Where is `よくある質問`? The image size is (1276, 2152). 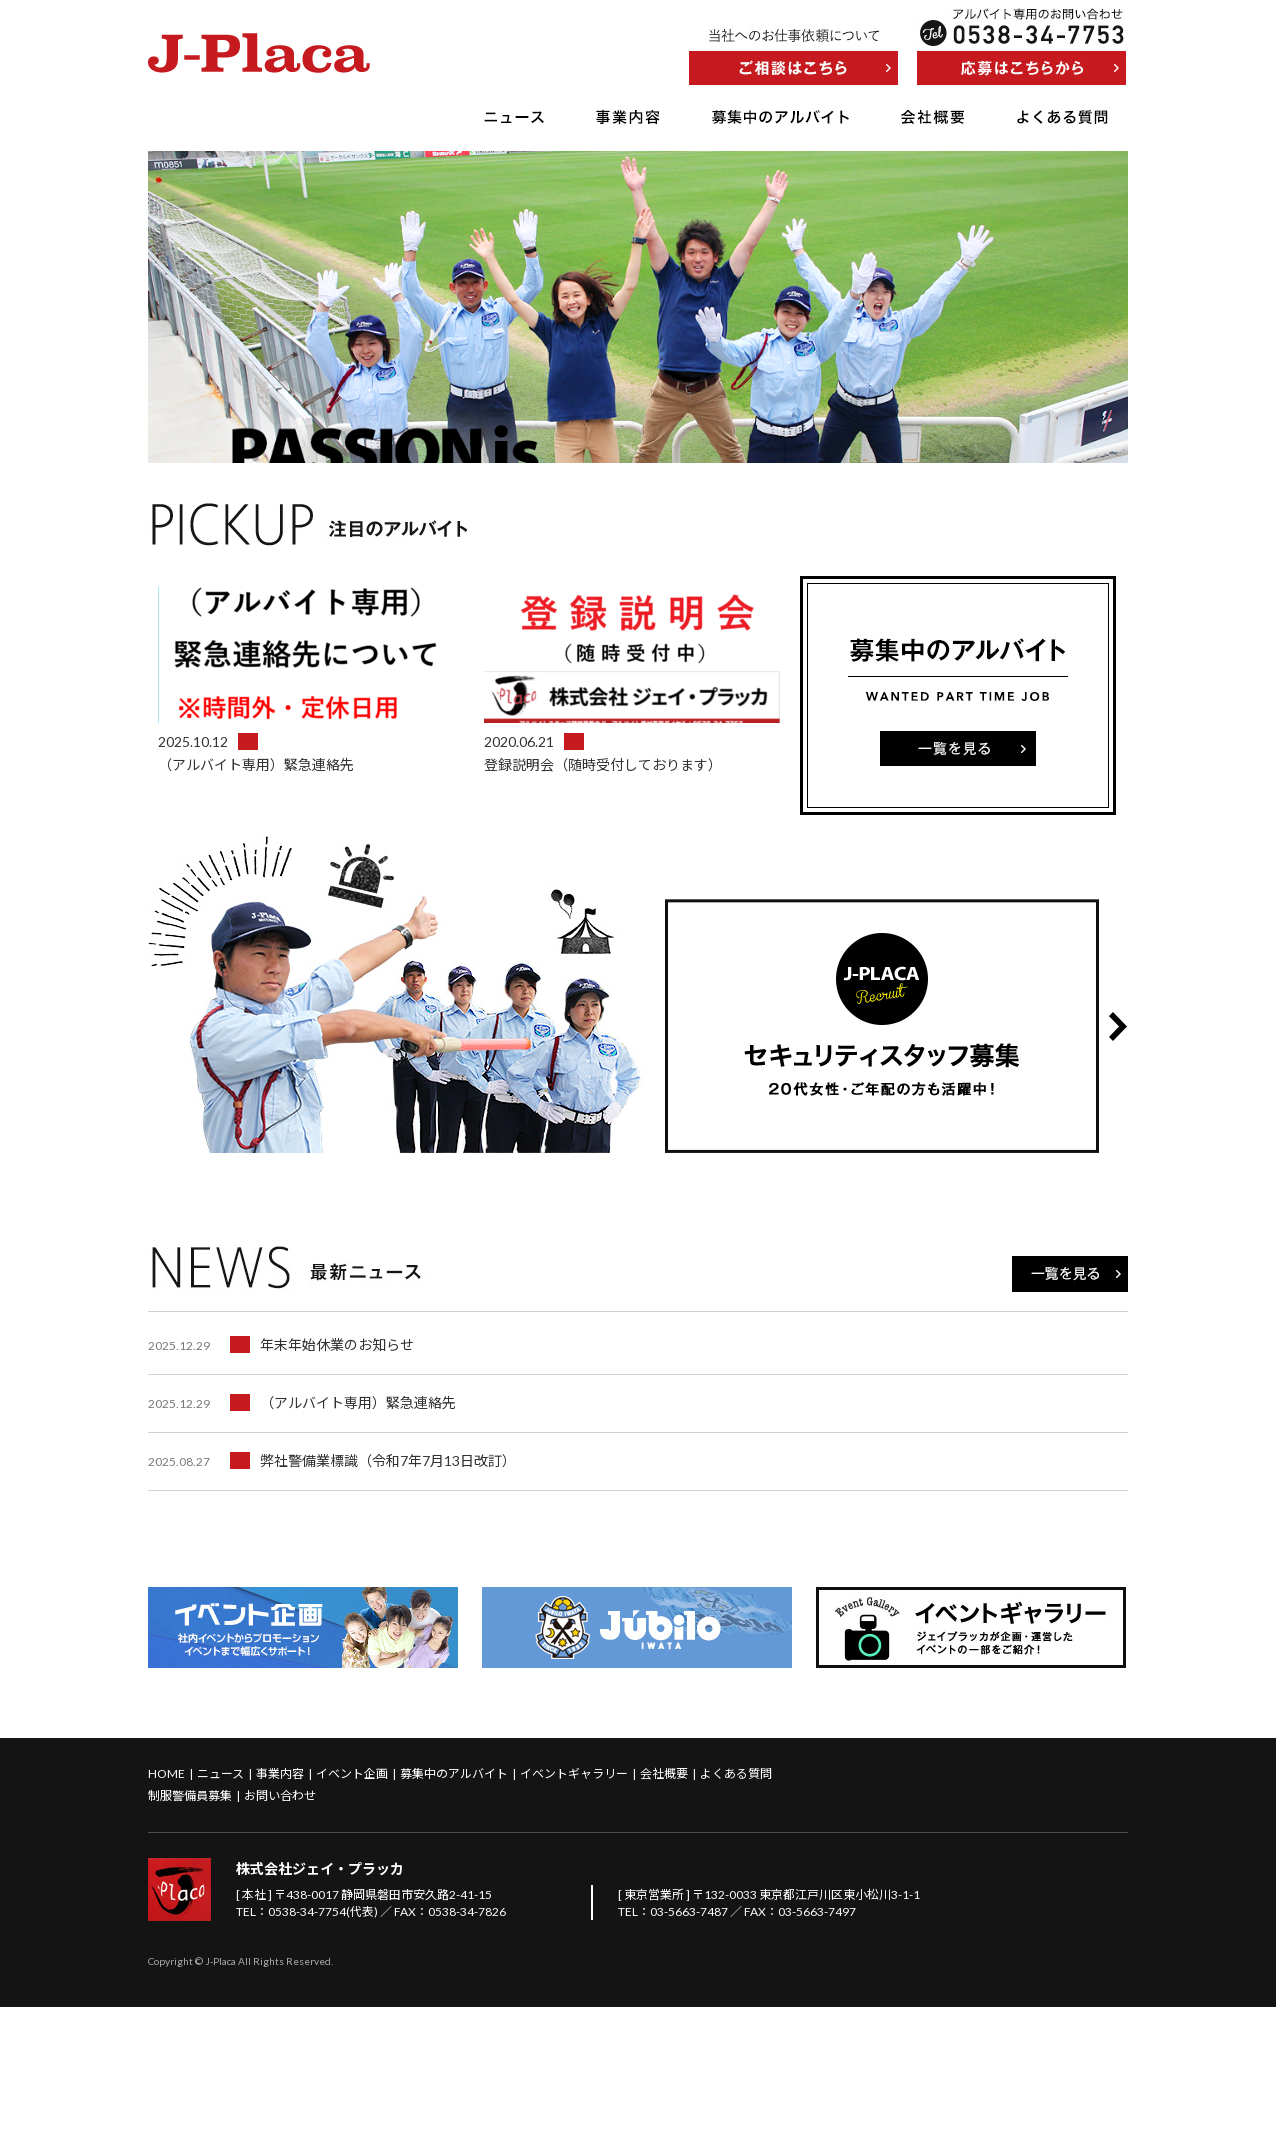
よくある質問 is located at coordinates (1062, 117).